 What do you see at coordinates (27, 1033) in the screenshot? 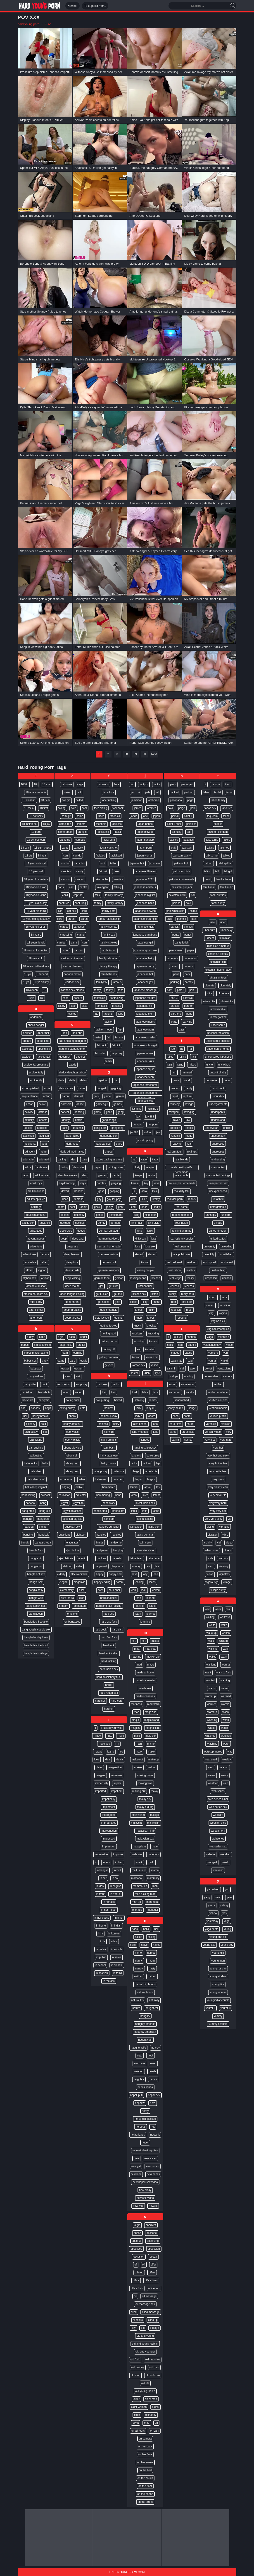
I see `abilities` at bounding box center [27, 1033].